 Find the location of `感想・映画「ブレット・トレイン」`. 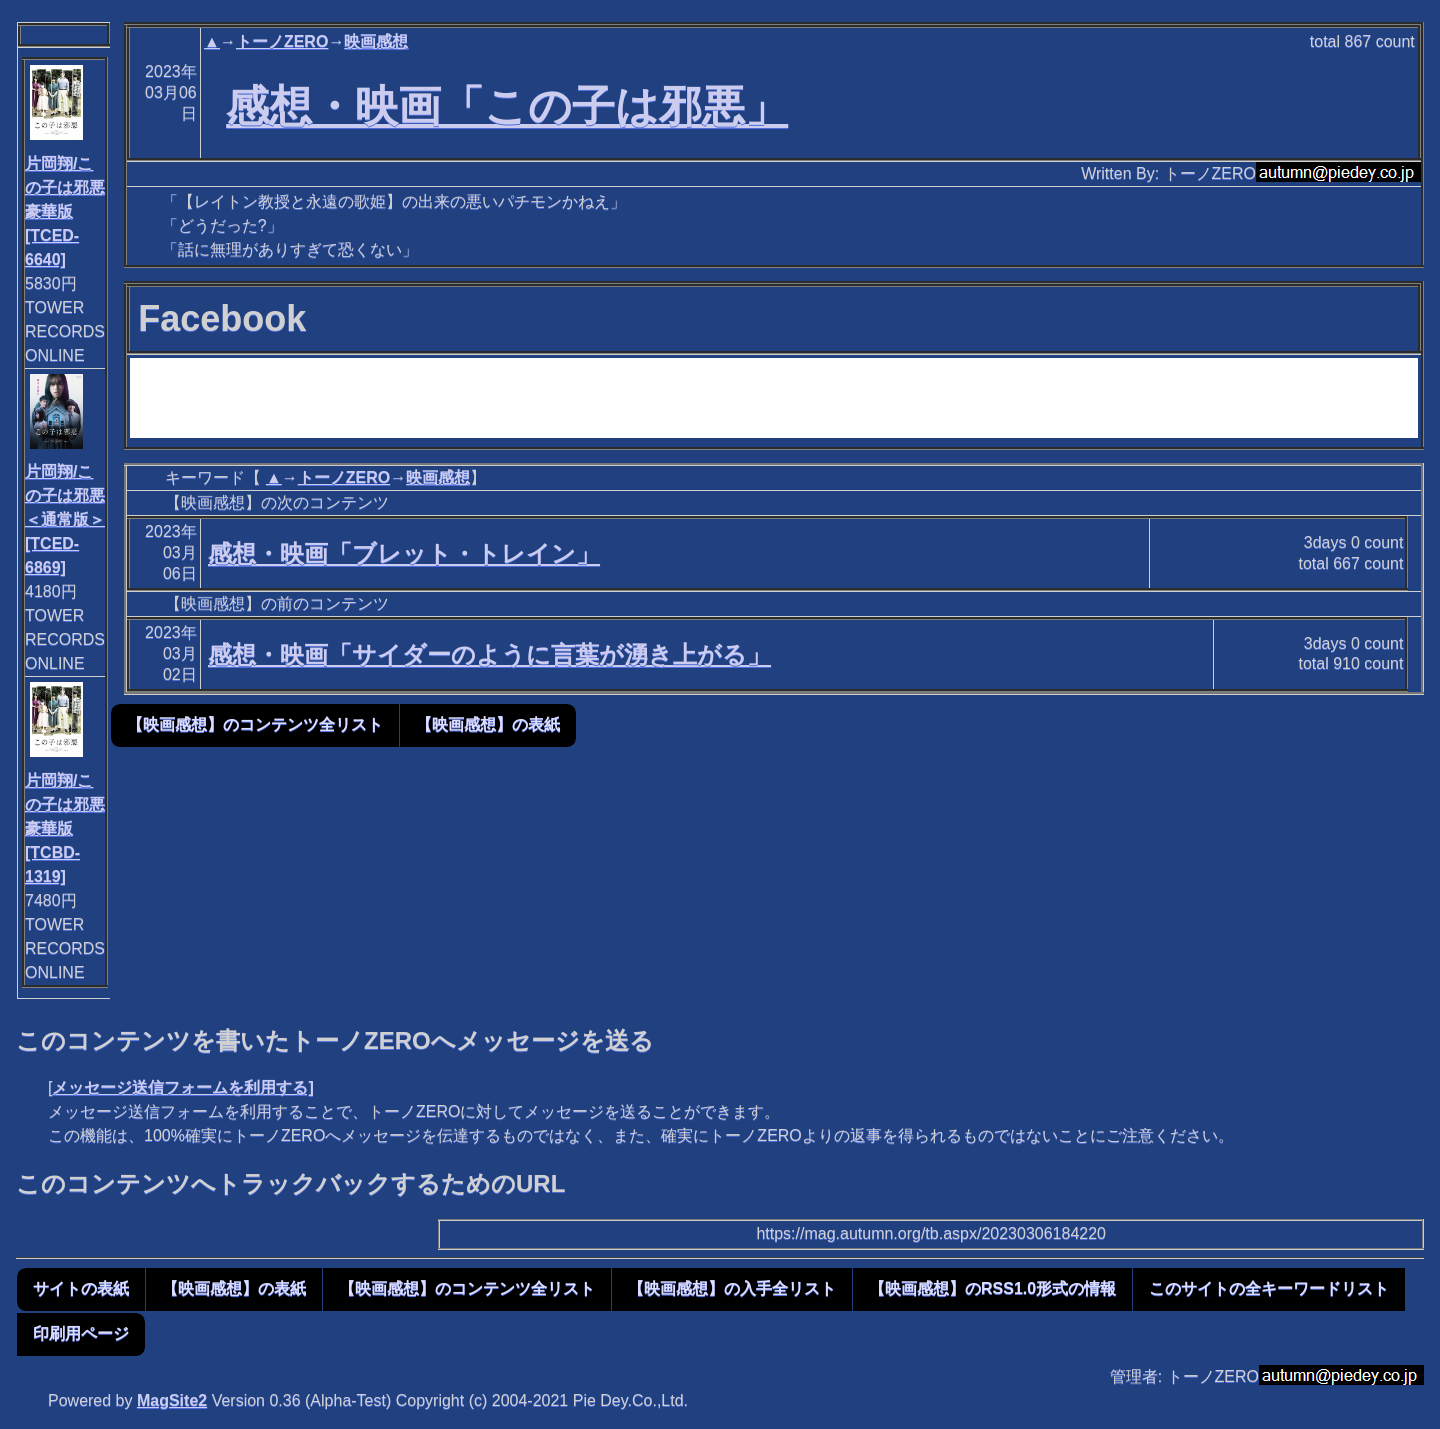

感想・映画「ブレット・トレイン」 is located at coordinates (404, 553).